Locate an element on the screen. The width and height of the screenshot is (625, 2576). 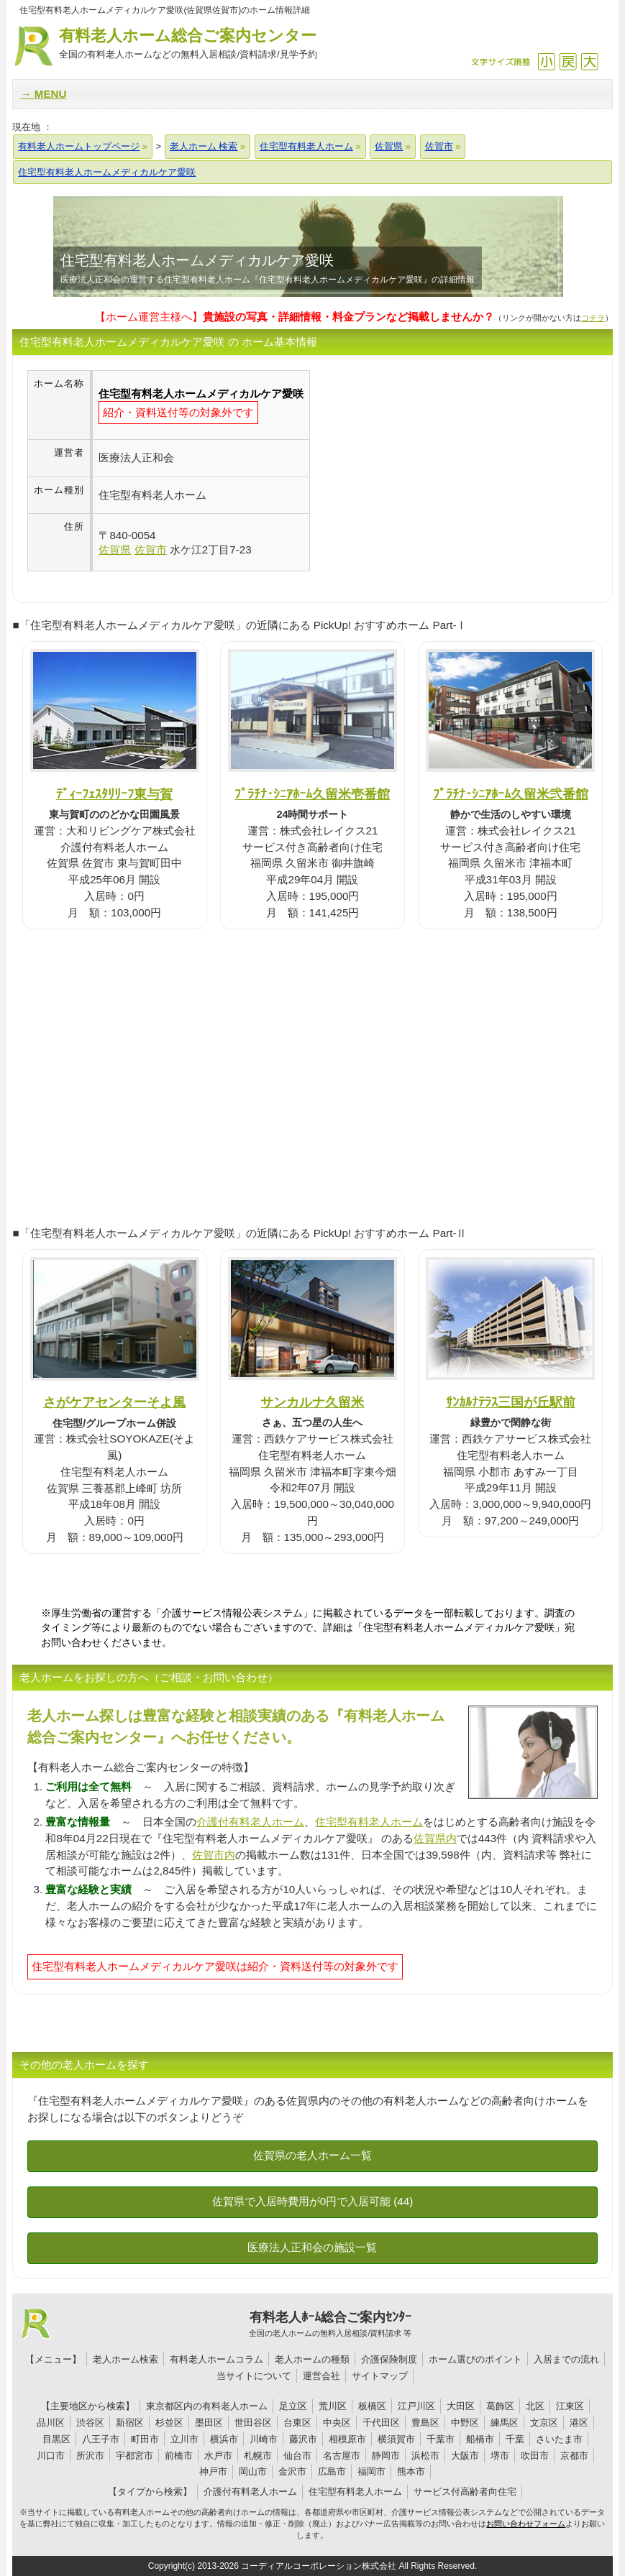
文京区 is located at coordinates (544, 2422).